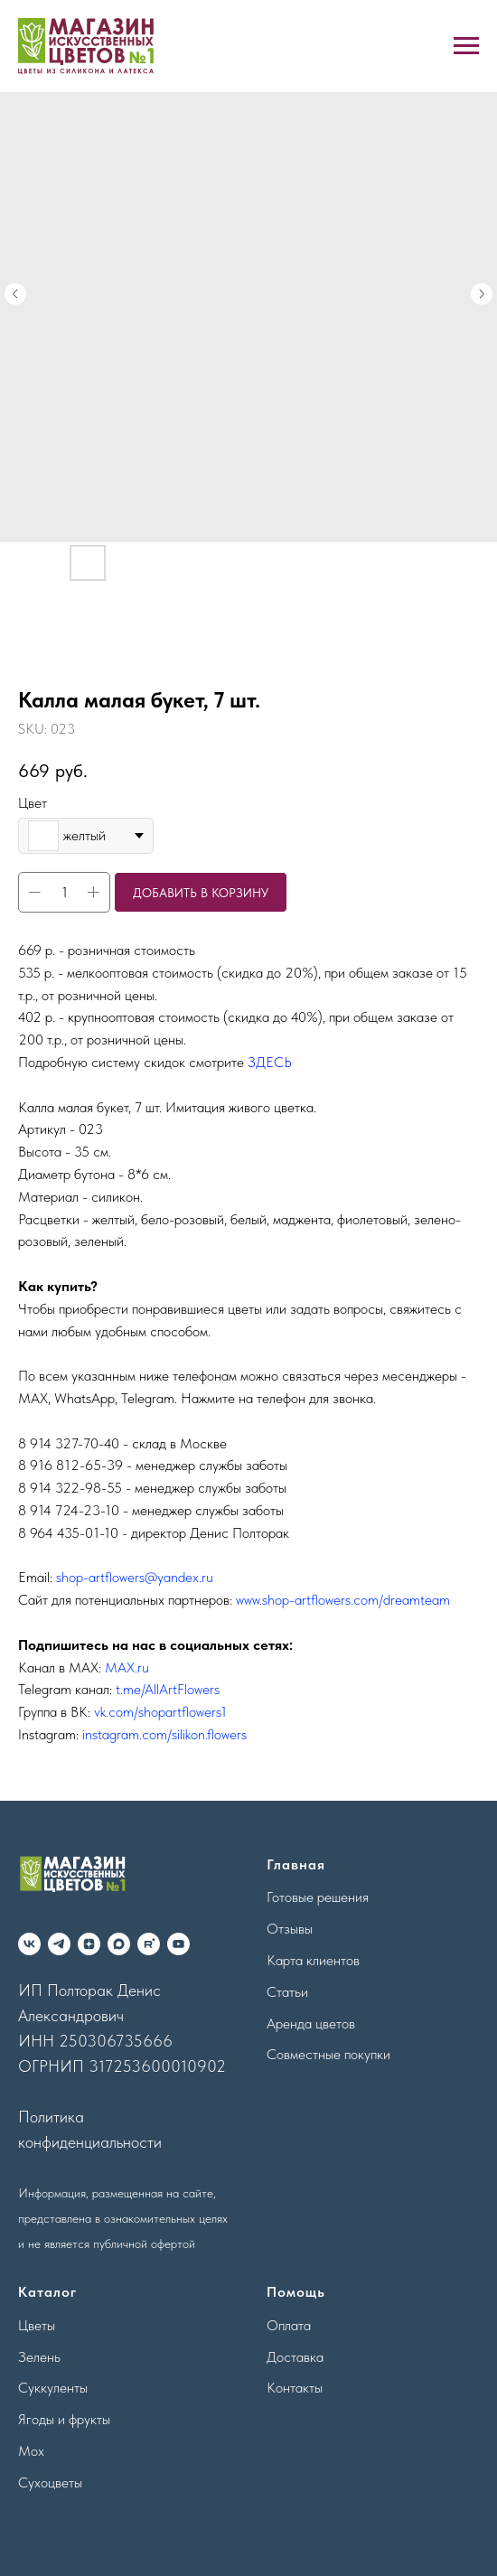  What do you see at coordinates (70, 1487) in the screenshot?
I see `8 914 322-98-55` at bounding box center [70, 1487].